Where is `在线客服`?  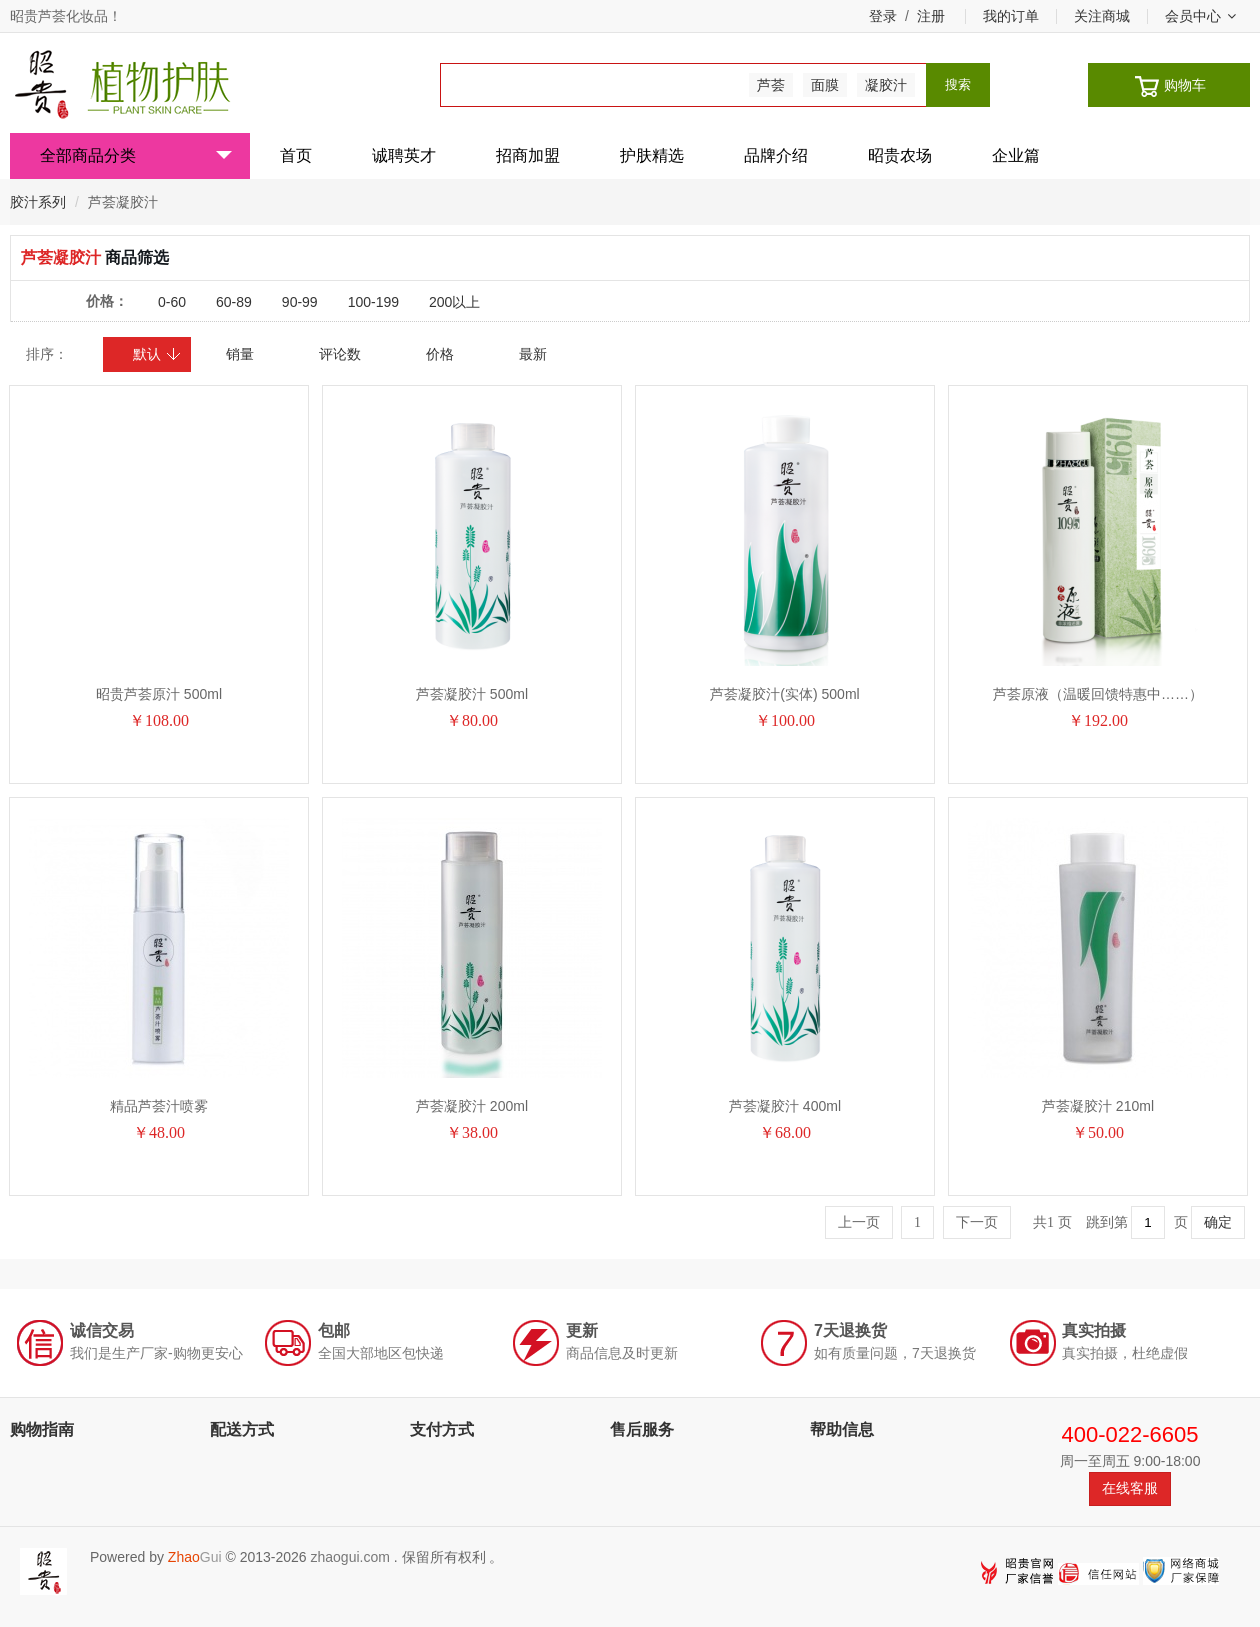 在线客服 is located at coordinates (1130, 1488).